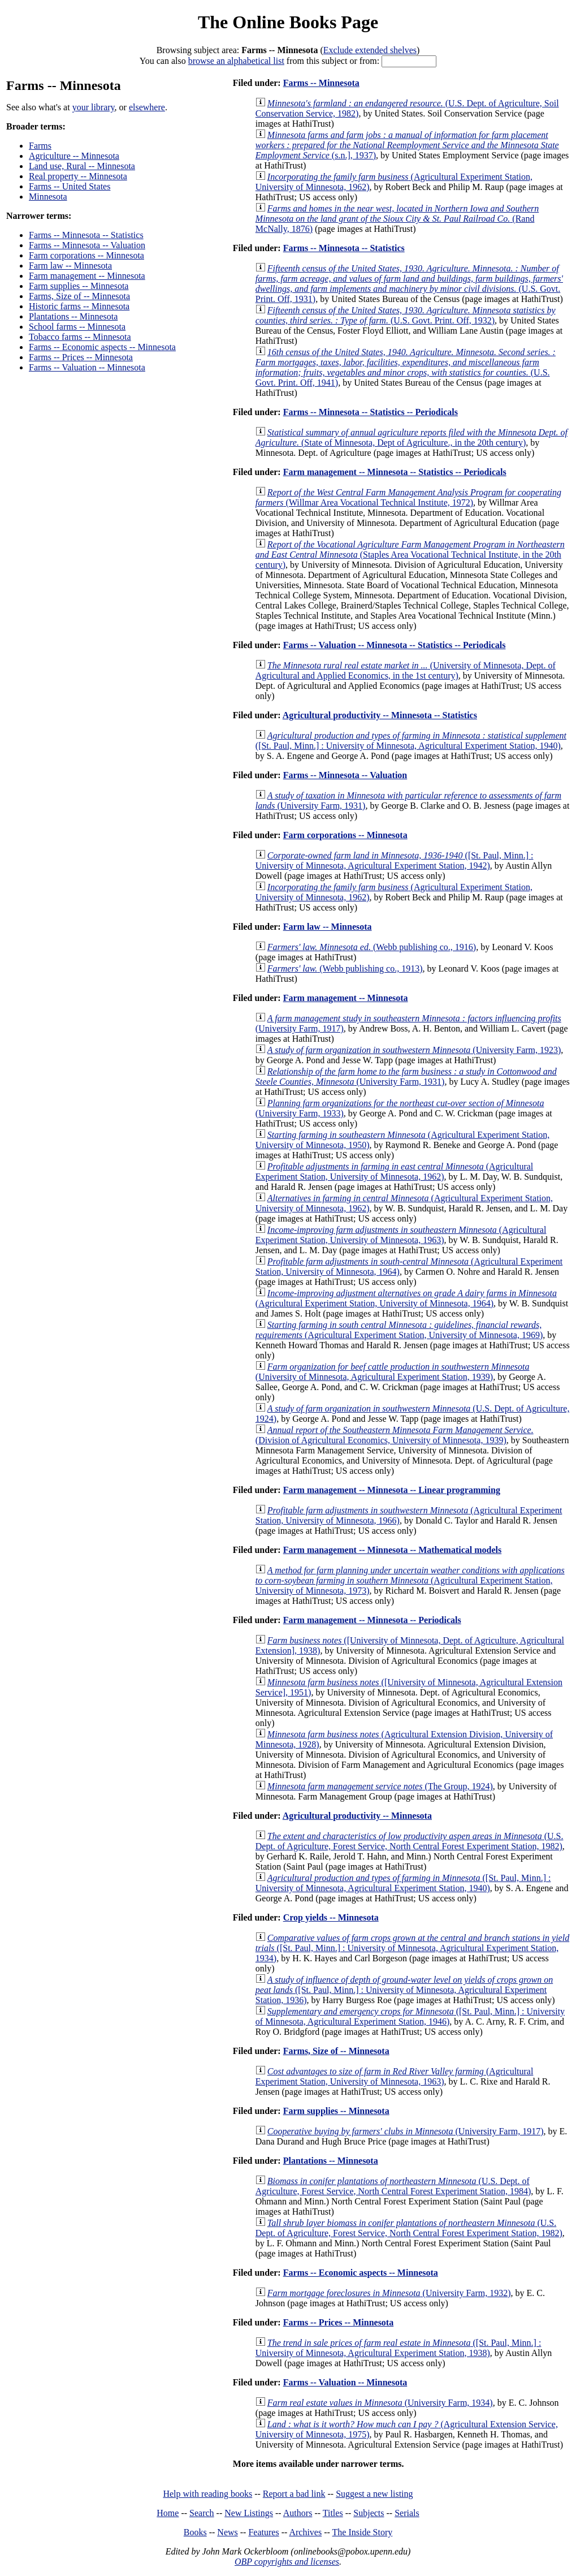  What do you see at coordinates (74, 156) in the screenshot?
I see `Agriculture -- Minnesota` at bounding box center [74, 156].